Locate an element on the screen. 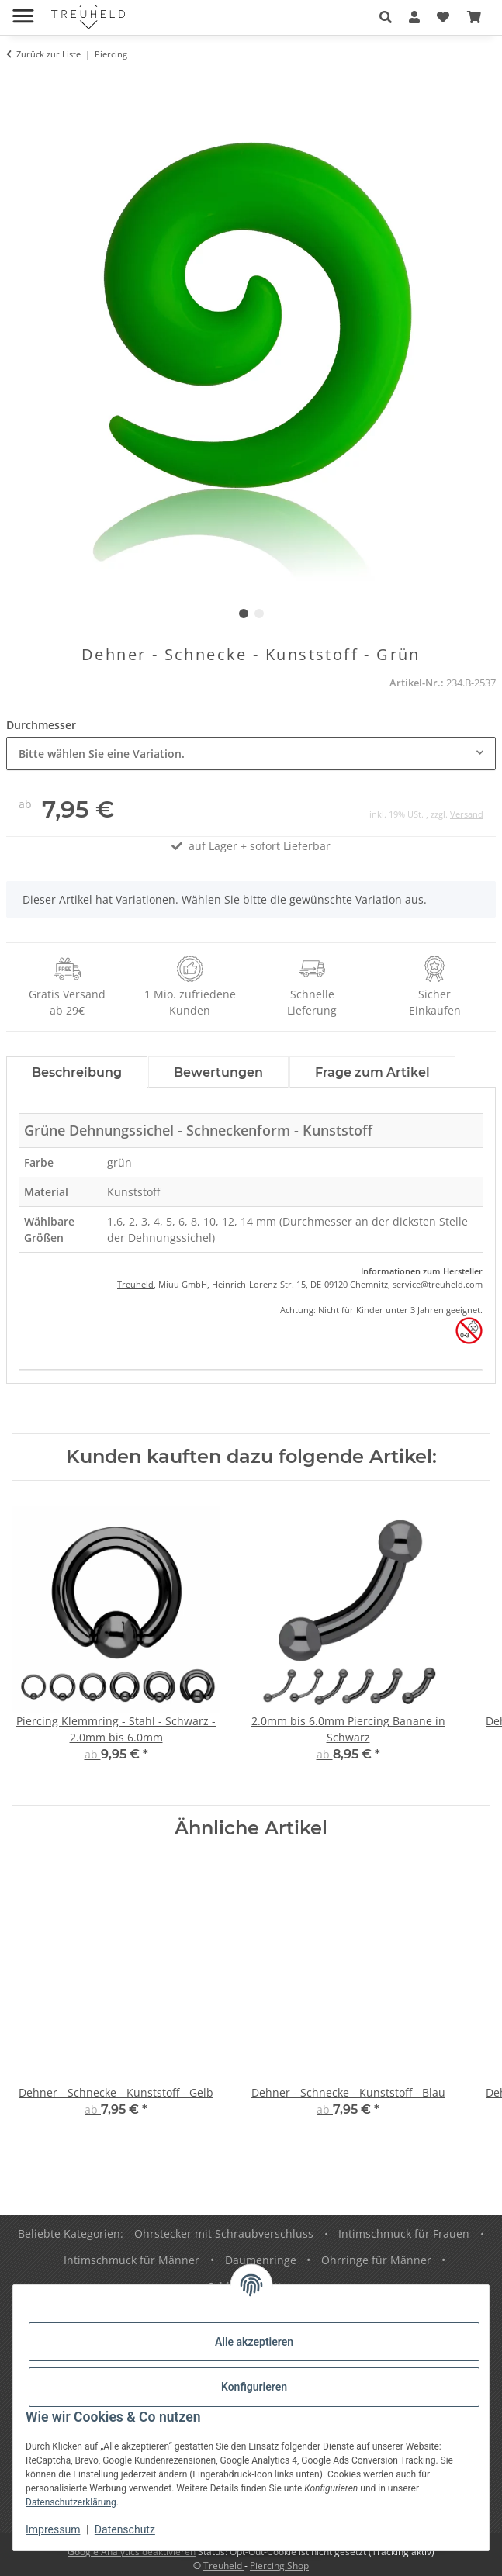 This screenshot has width=502, height=2576. Intimschmuck für Männer is located at coordinates (131, 2260).